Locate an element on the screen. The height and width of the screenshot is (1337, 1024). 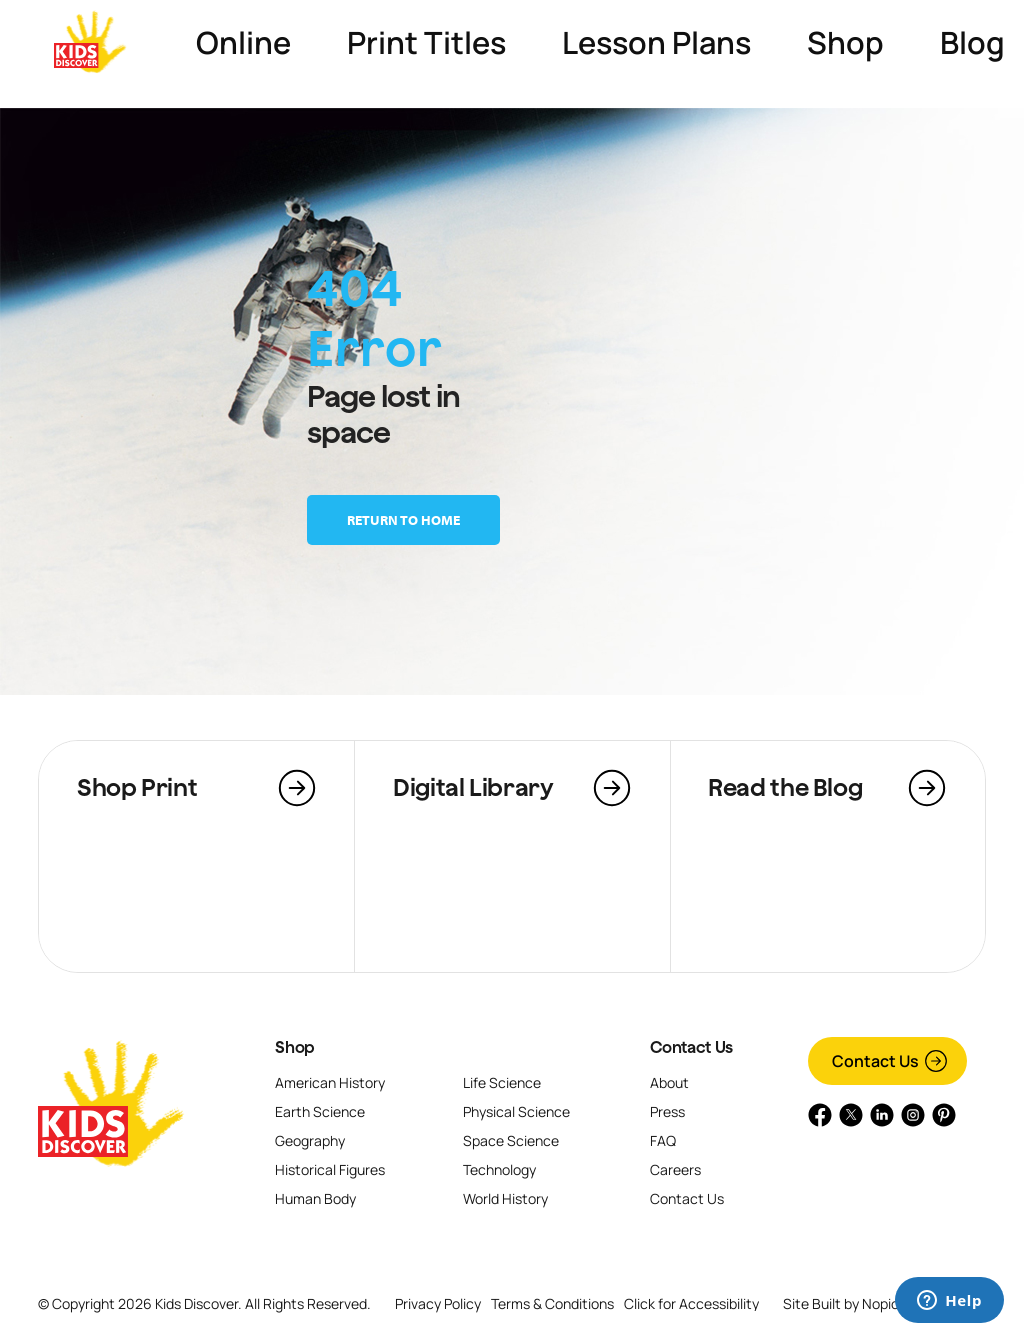
Technology is located at coordinates (499, 1169).